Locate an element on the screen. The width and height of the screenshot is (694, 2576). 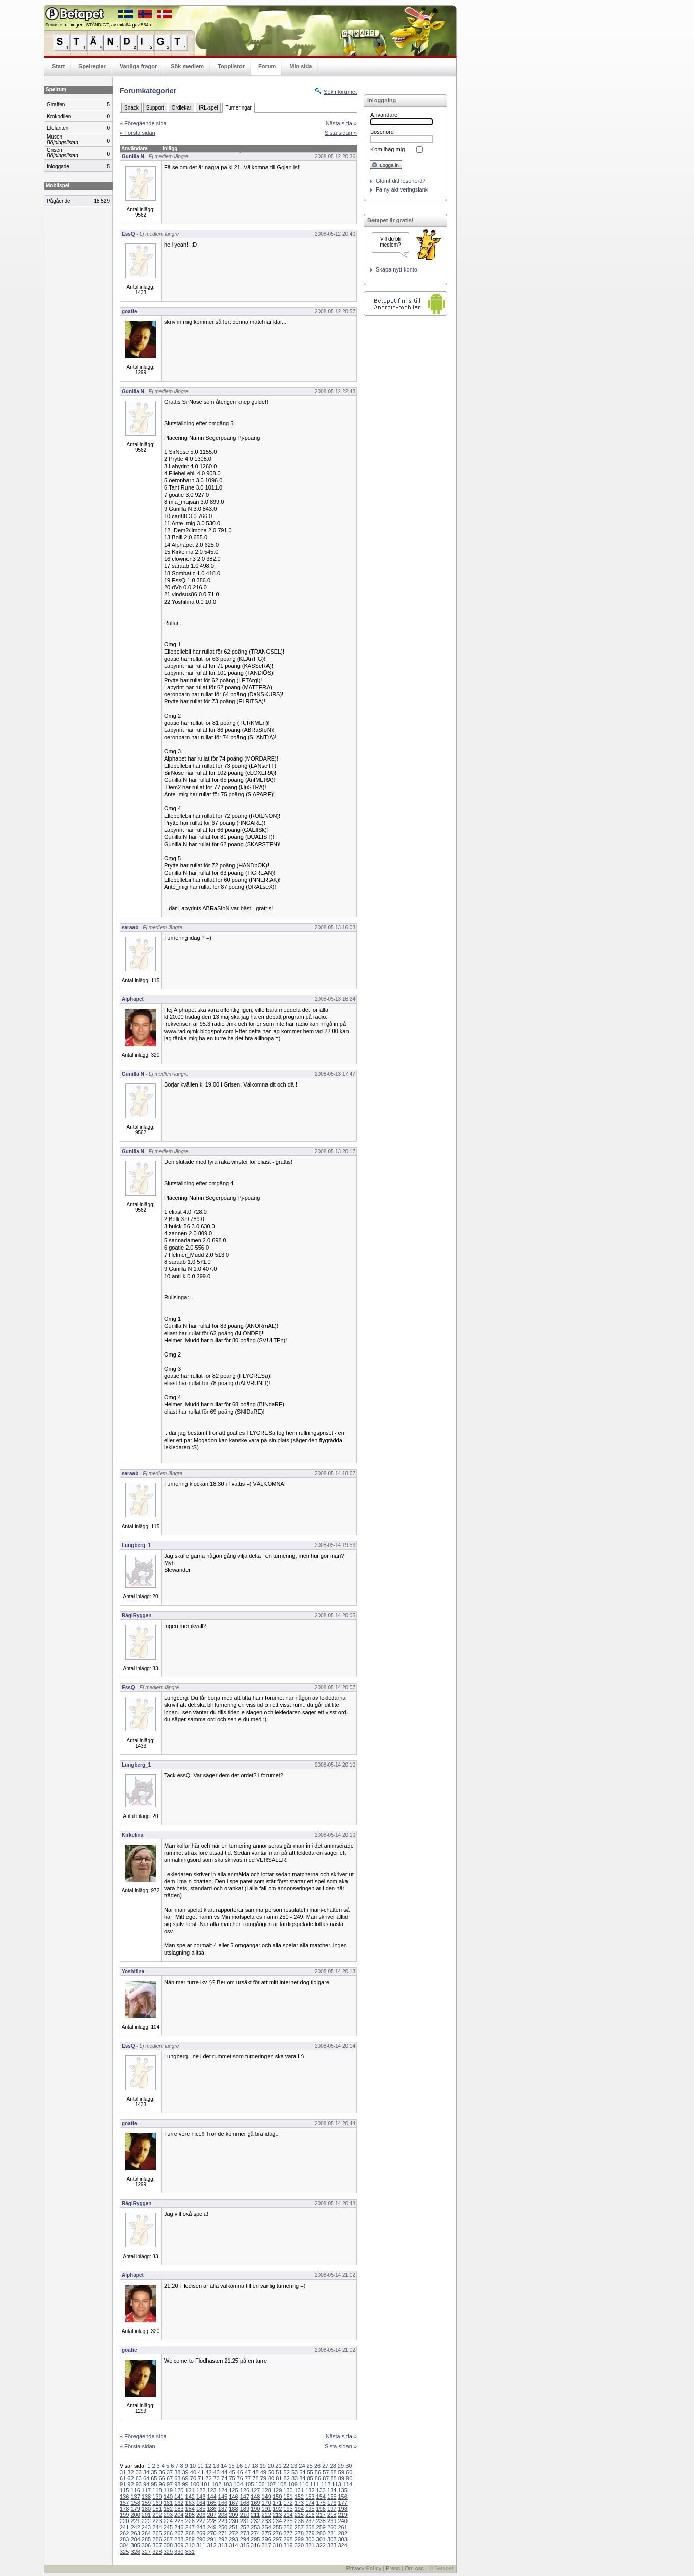
232 is located at coordinates (255, 2521).